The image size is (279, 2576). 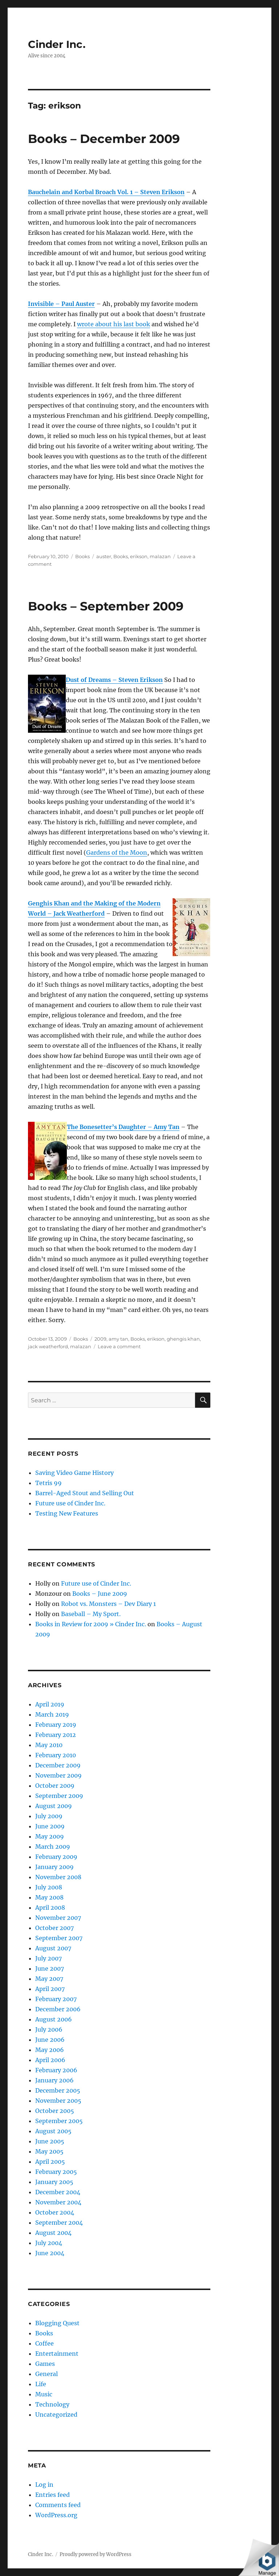 I want to click on June 2004, so click(x=49, y=2253).